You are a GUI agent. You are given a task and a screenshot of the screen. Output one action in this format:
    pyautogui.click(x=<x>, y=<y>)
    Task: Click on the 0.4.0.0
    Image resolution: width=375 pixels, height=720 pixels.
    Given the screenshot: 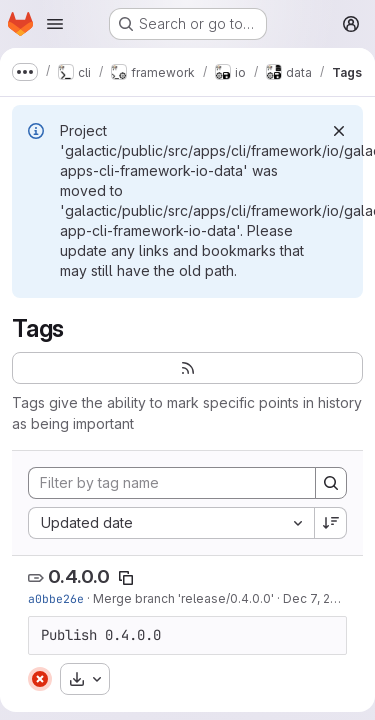 What is the action you would take?
    pyautogui.click(x=79, y=576)
    